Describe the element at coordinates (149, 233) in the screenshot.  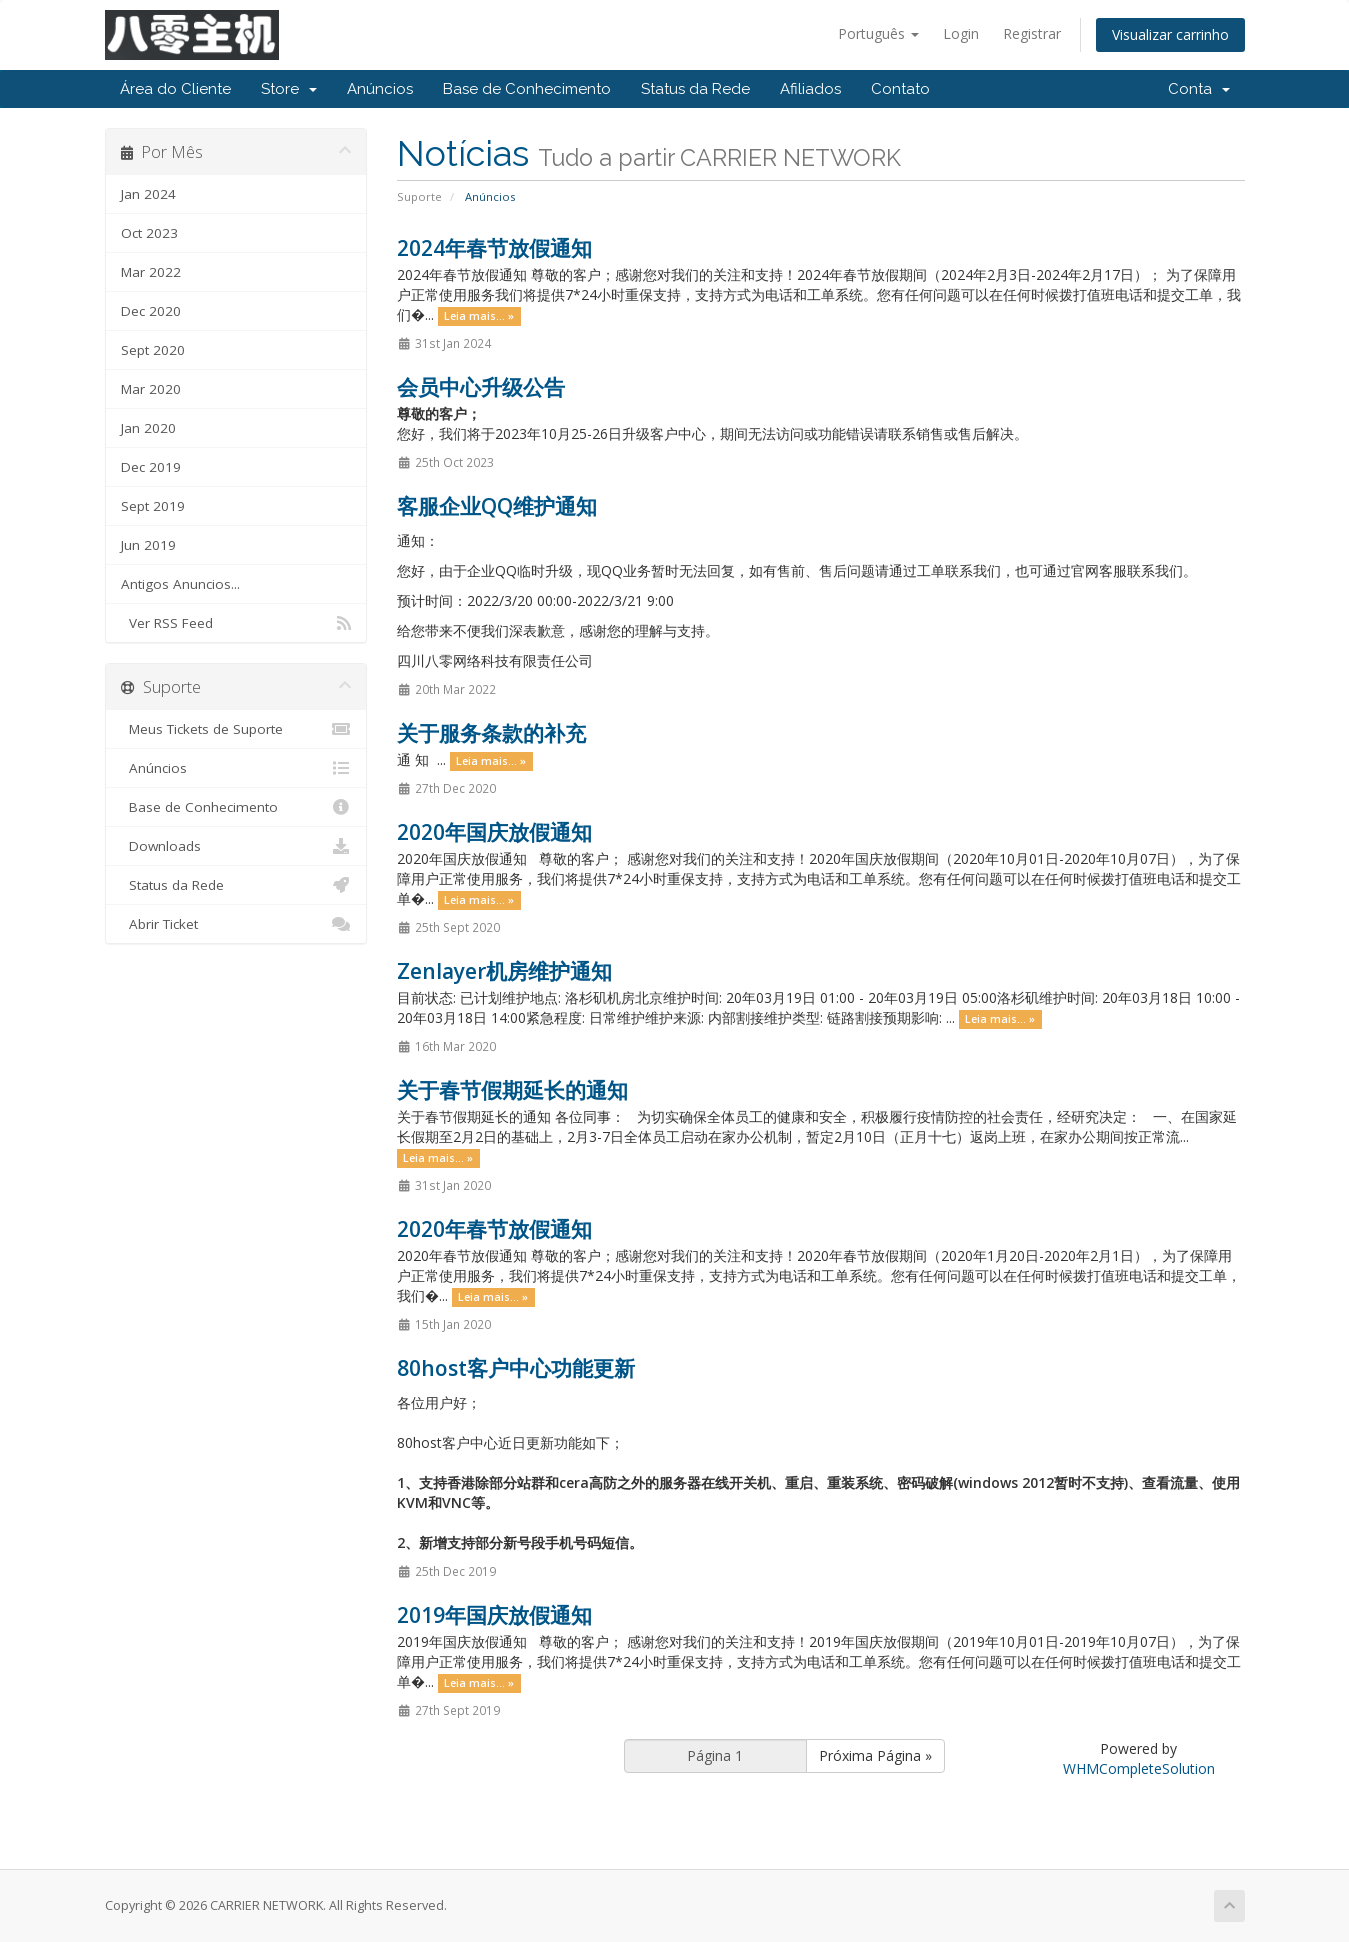
I see `Oct 2023` at that location.